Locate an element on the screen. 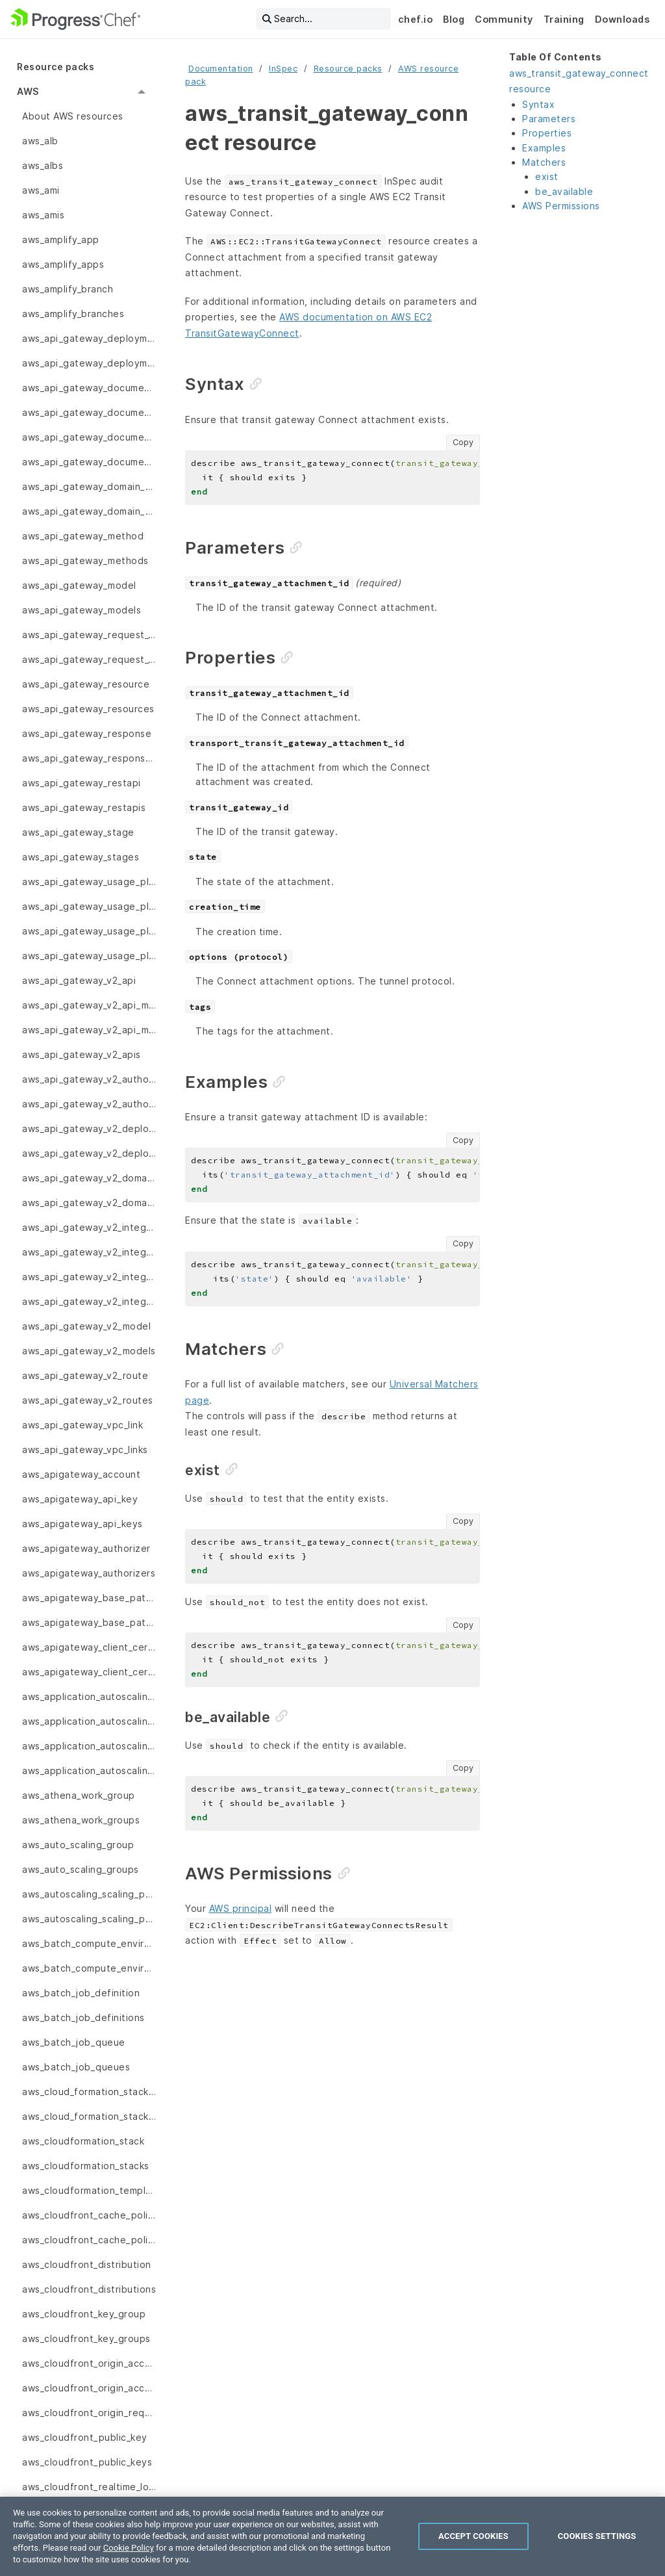  aws_api_gateway_v2_api_mappings [menuitem] is located at coordinates (89, 1029).